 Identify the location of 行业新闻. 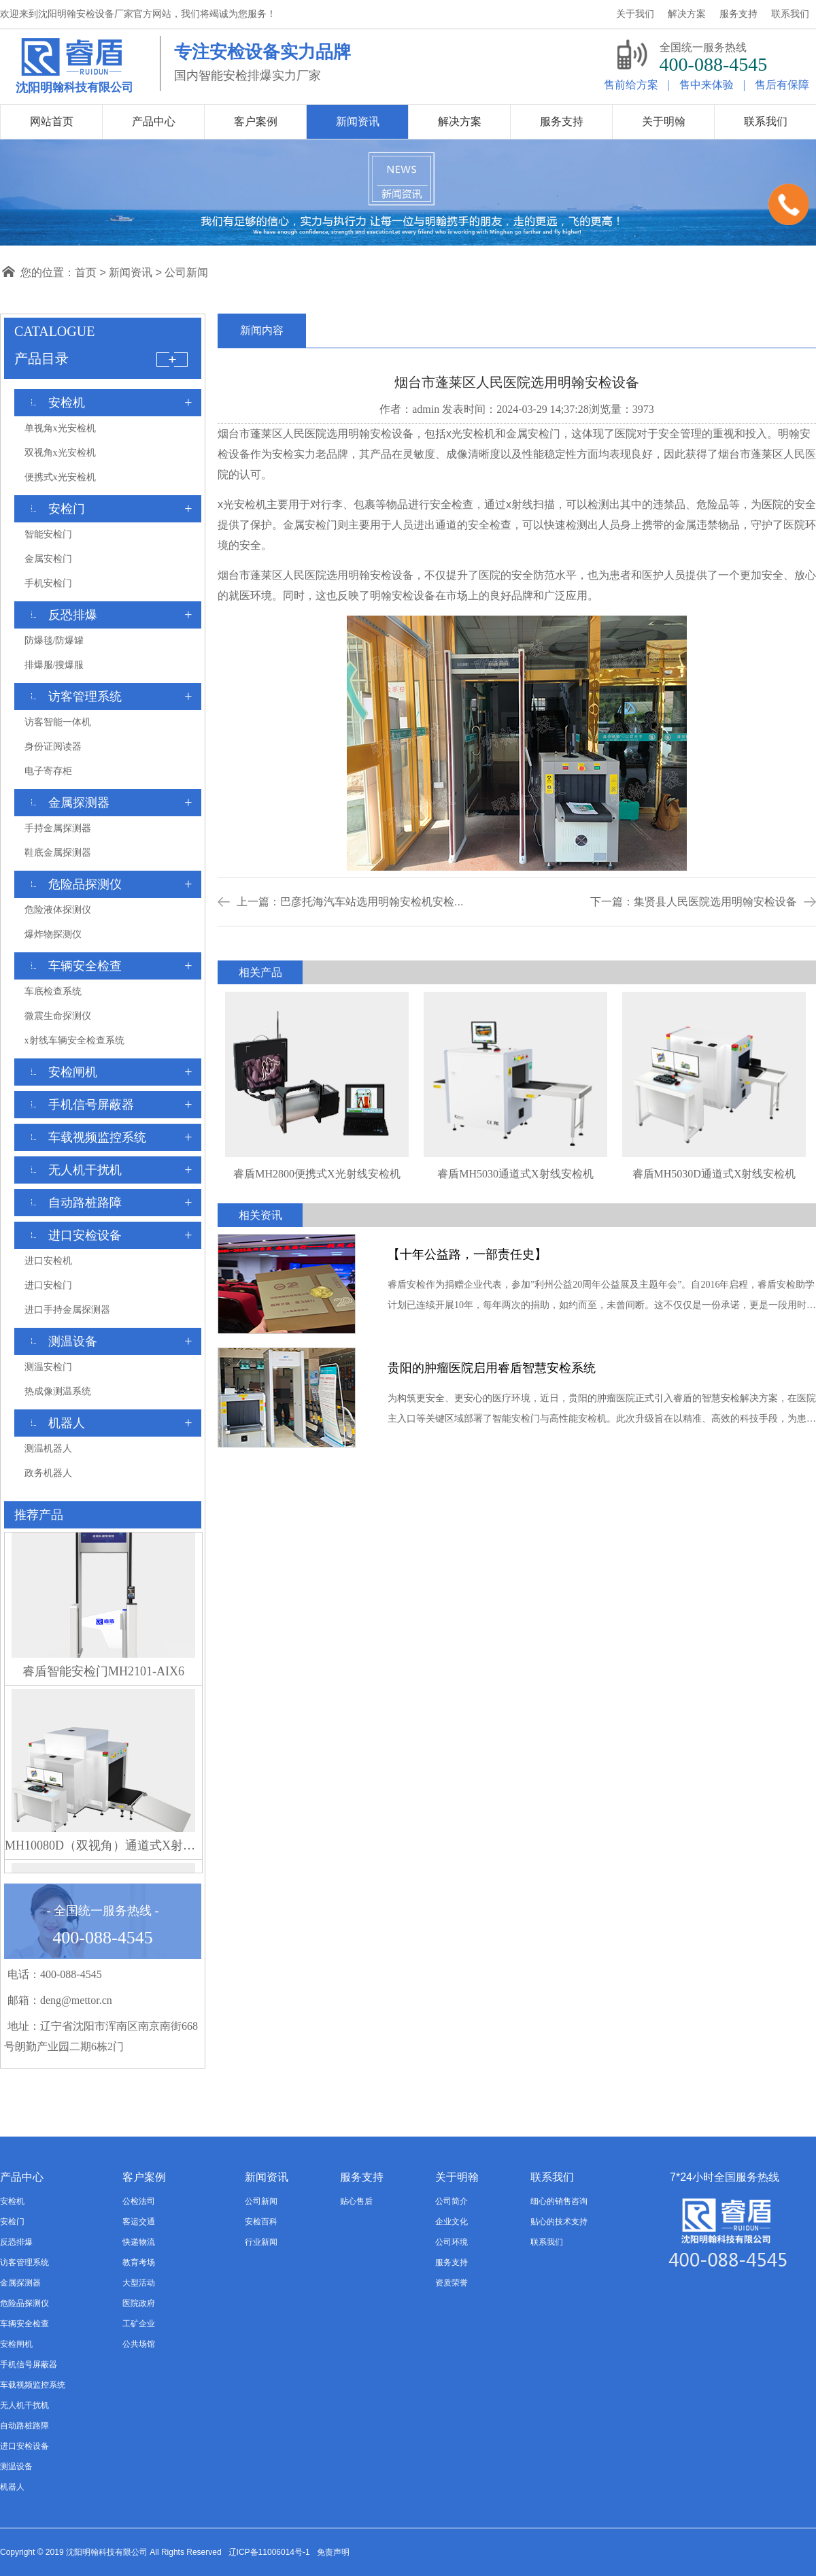
(261, 2242).